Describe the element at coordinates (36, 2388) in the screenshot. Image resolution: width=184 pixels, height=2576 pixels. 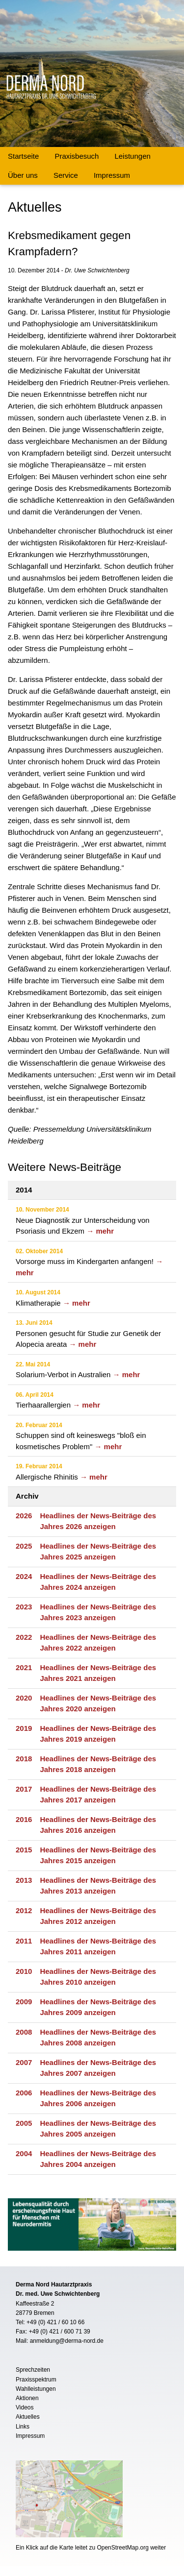
I see `Wahlleistungen` at that location.